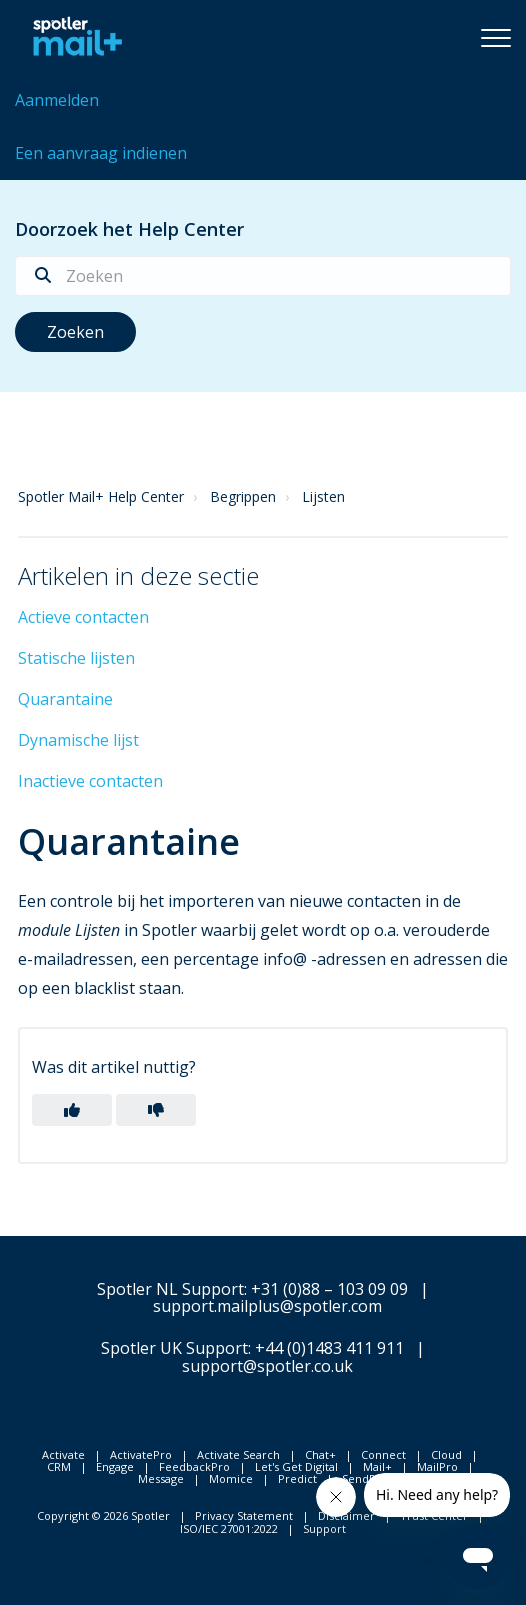  I want to click on Copyright © 2026 Spotler, so click(103, 1515).